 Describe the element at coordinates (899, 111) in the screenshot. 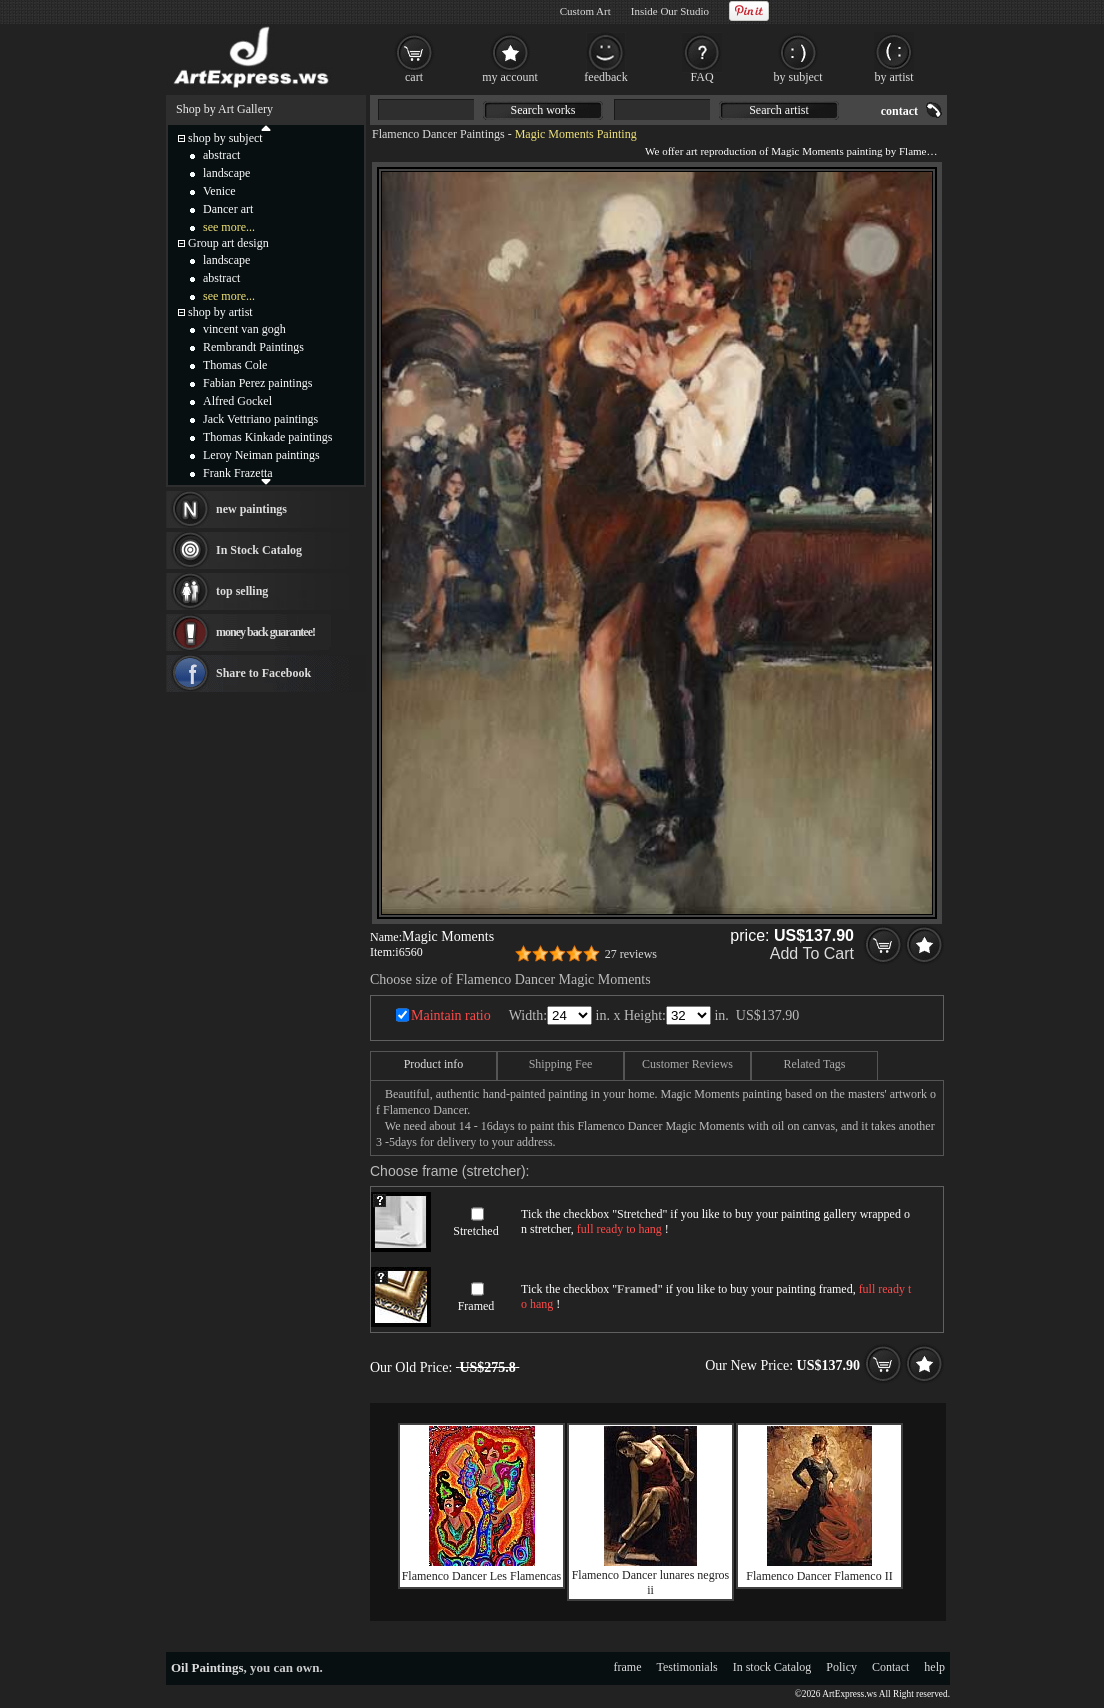

I see `contact` at that location.